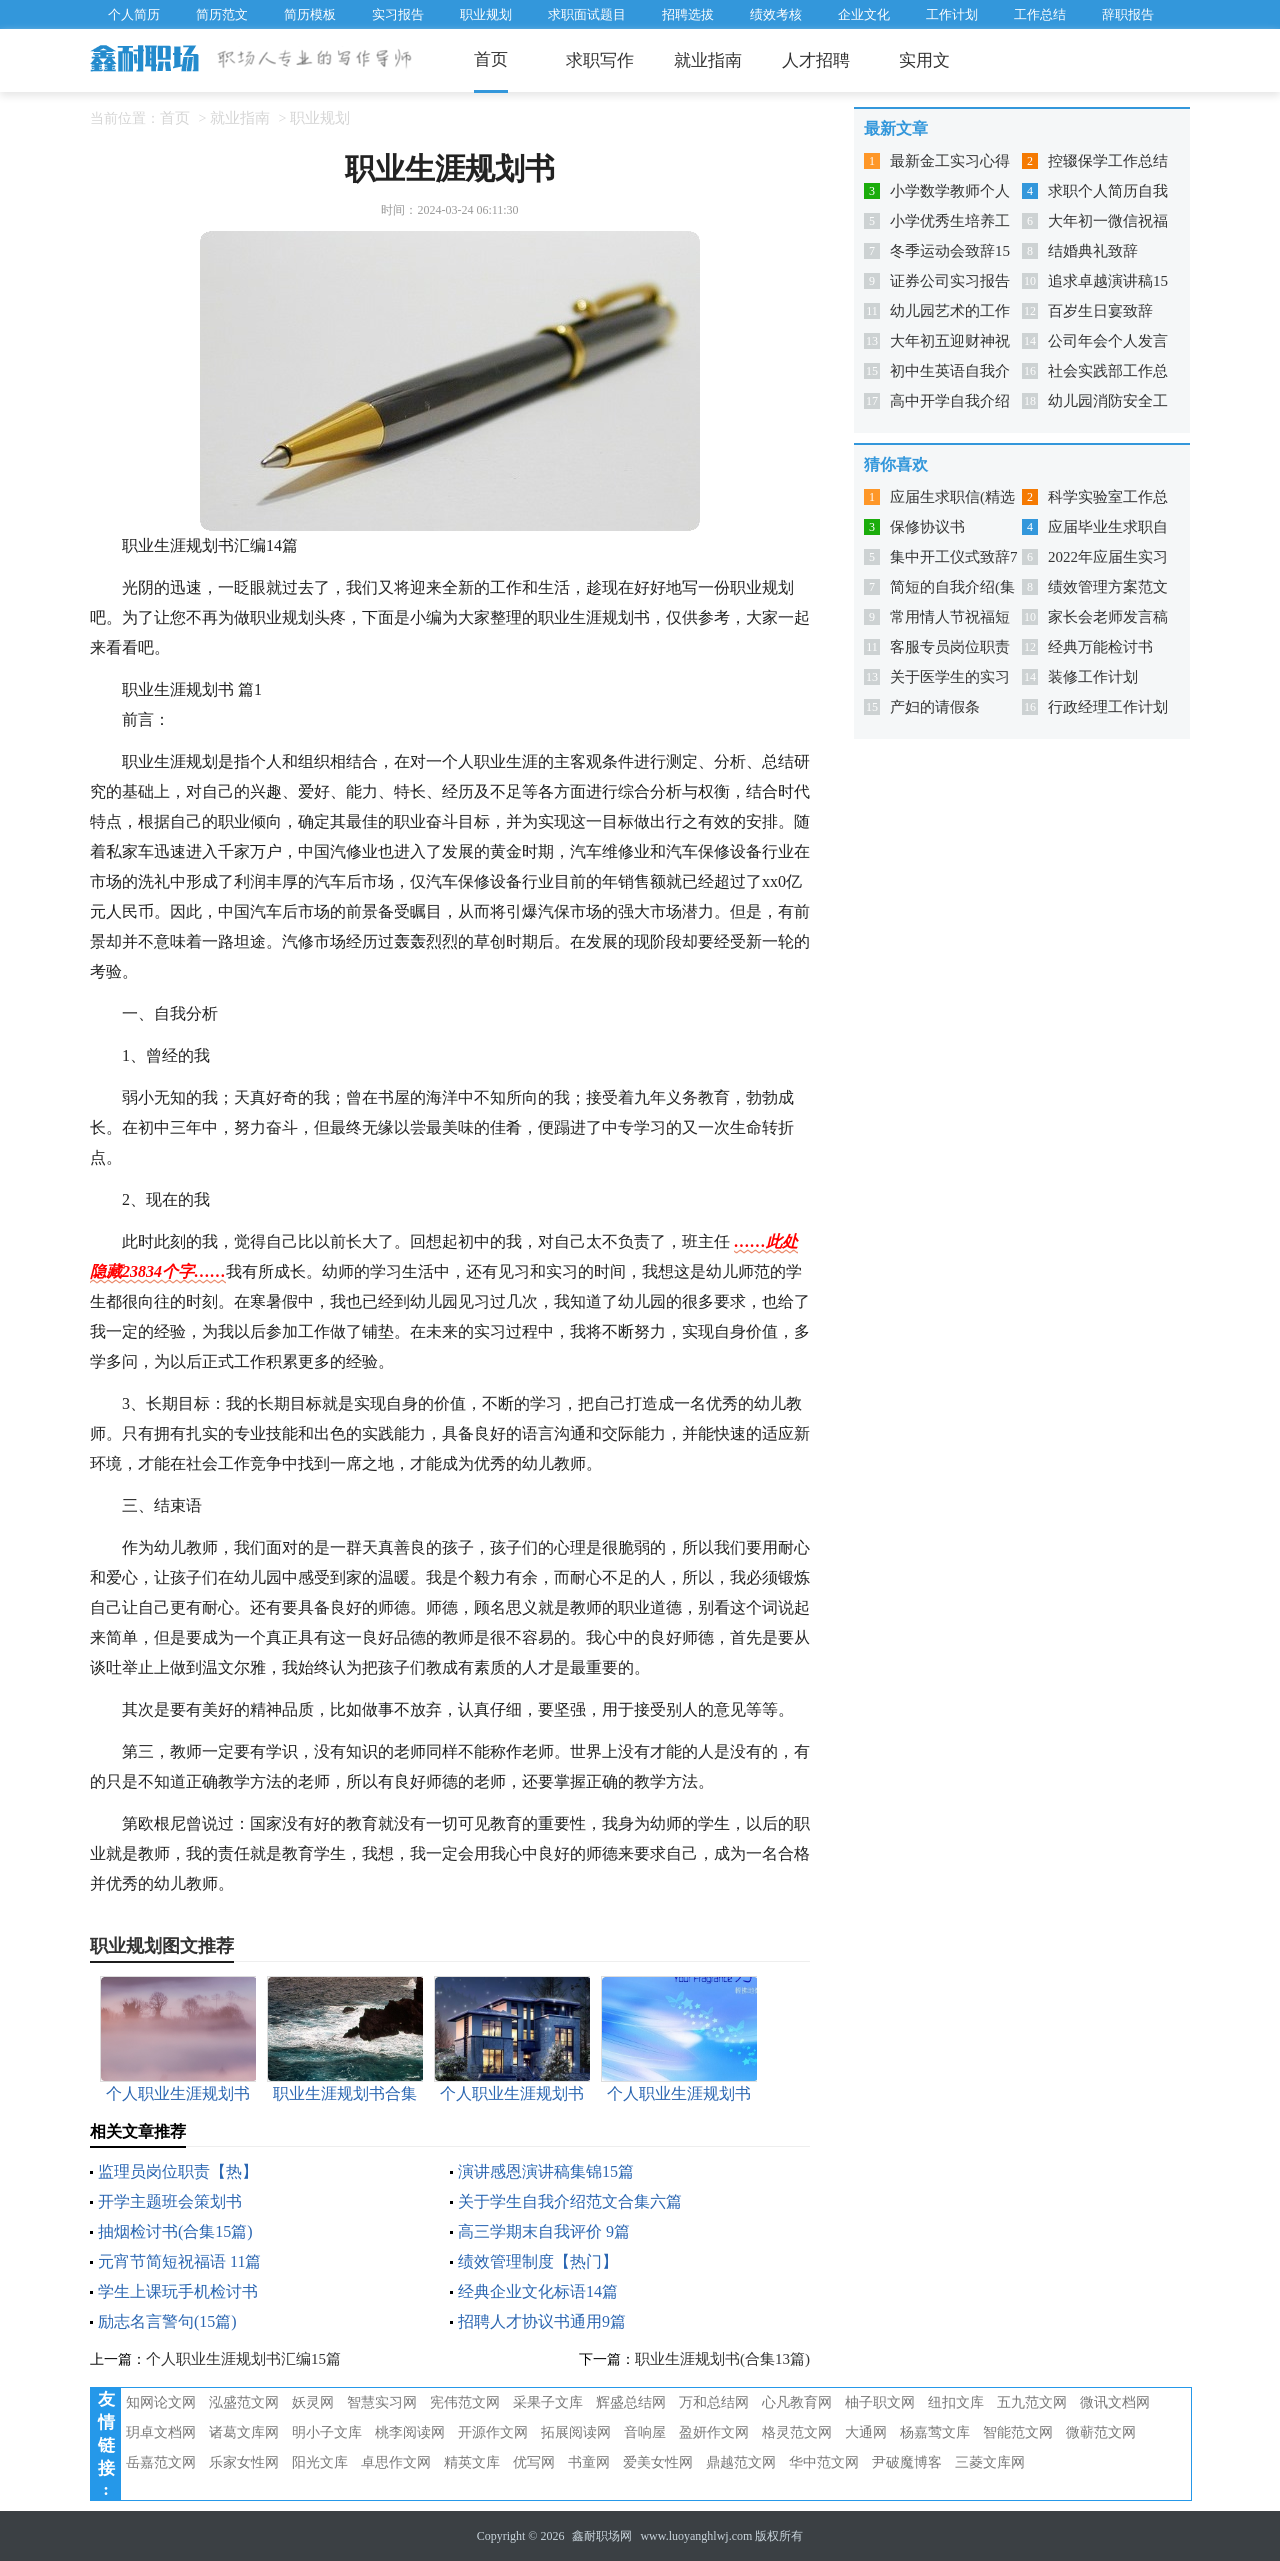 The image size is (1280, 2561). What do you see at coordinates (714, 2402) in the screenshot?
I see `万和总结网` at bounding box center [714, 2402].